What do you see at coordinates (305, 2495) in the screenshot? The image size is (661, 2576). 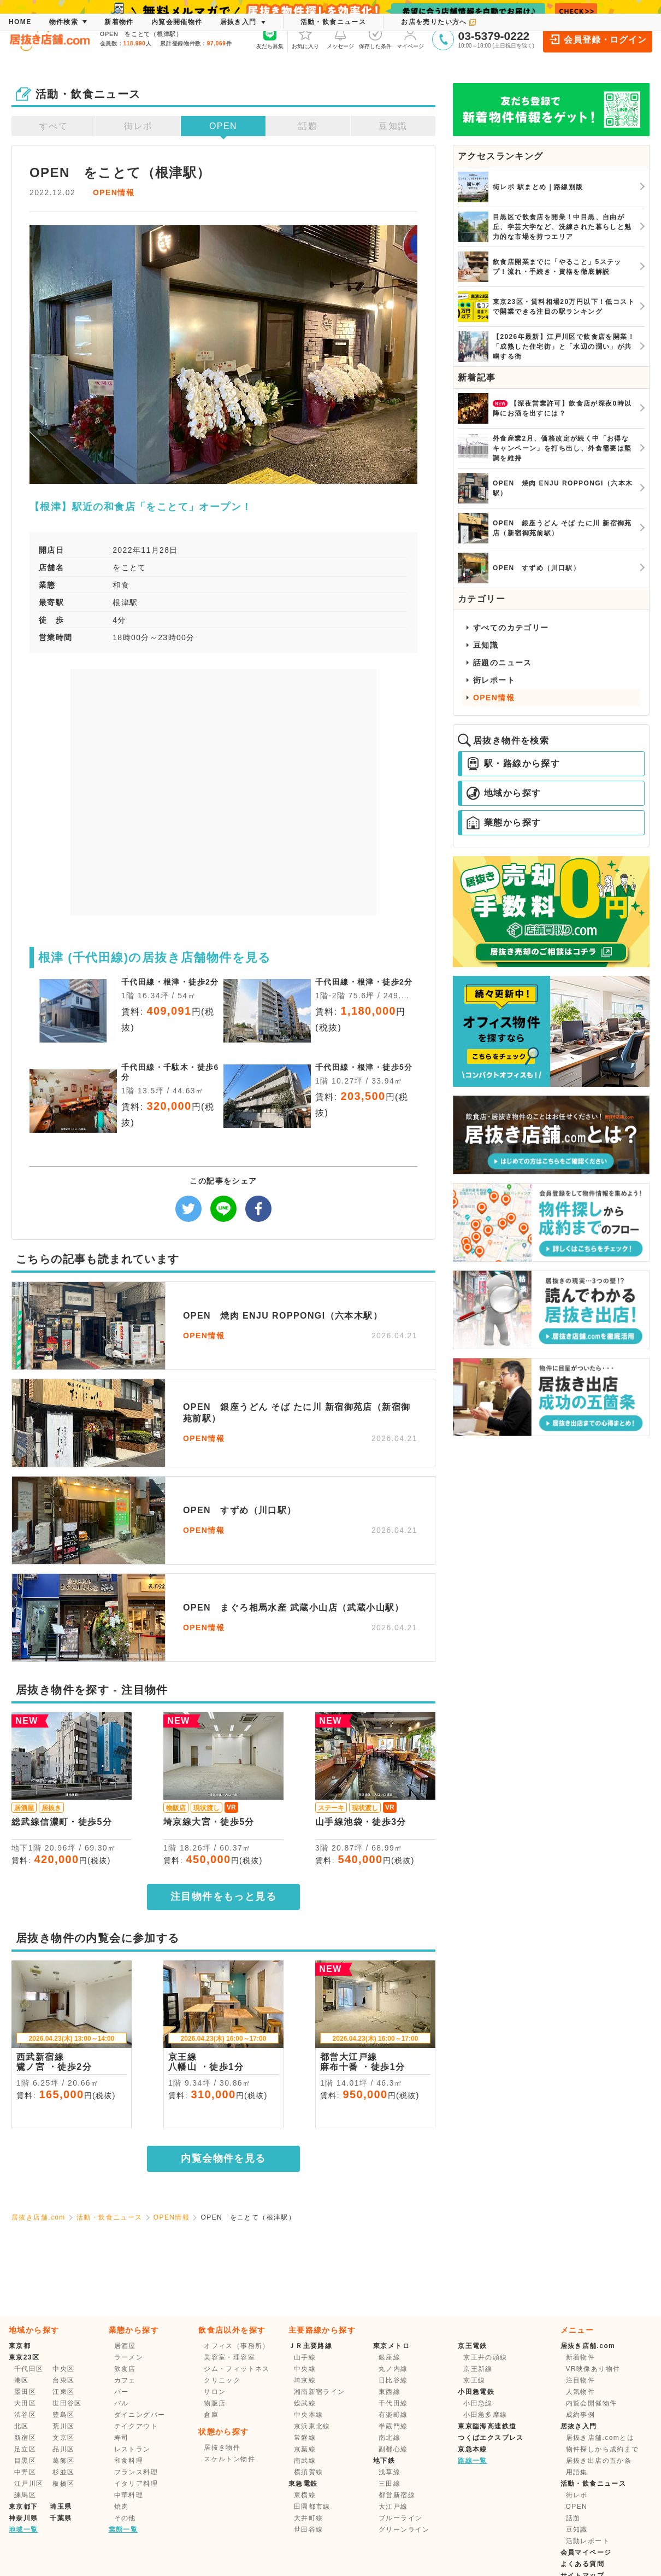 I see `東横線` at bounding box center [305, 2495].